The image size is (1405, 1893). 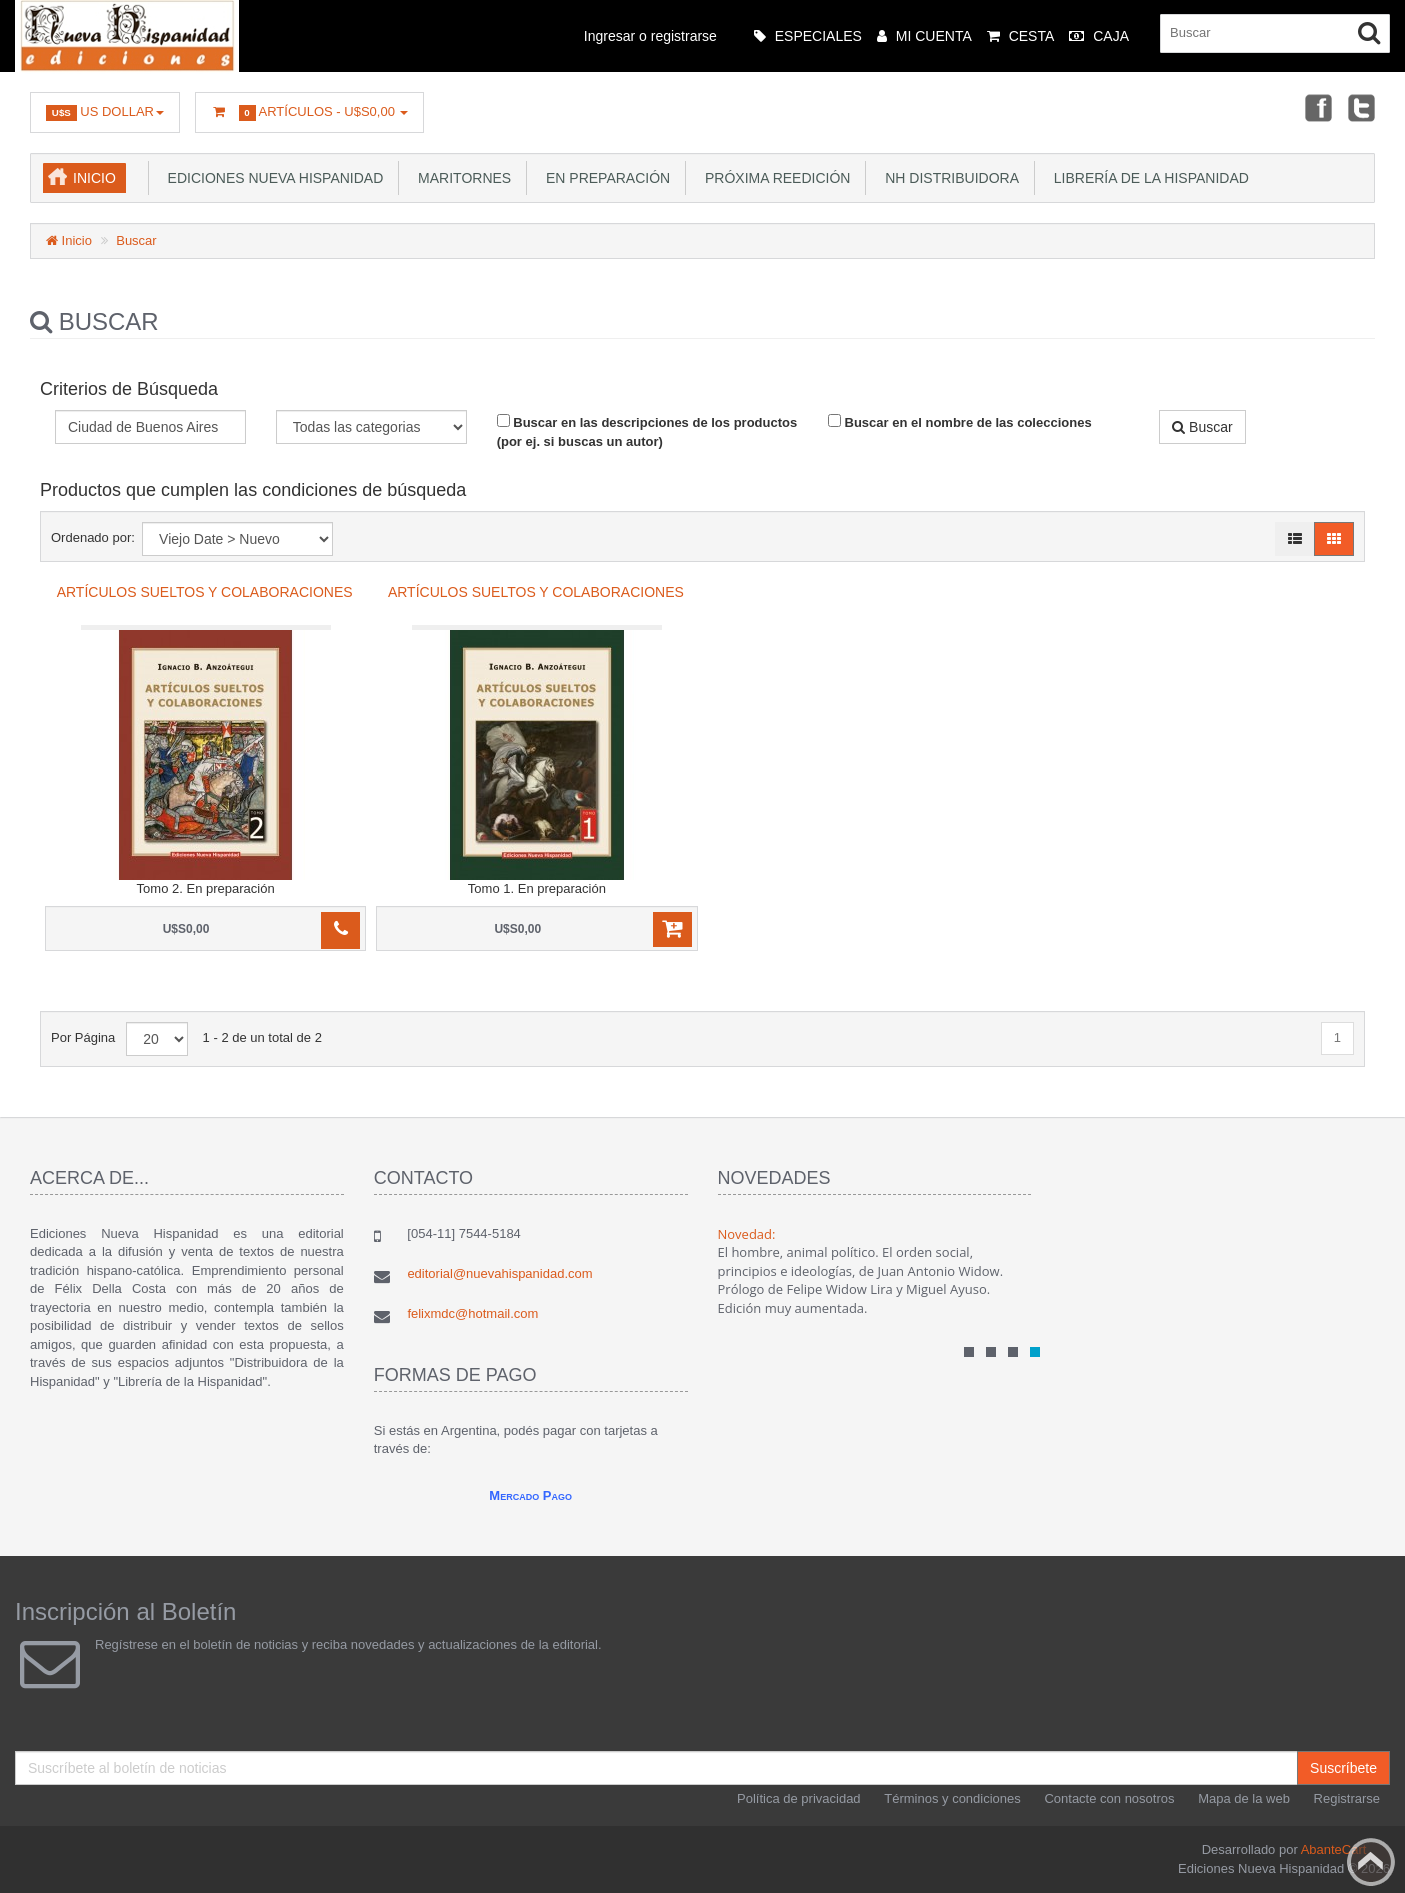 I want to click on Twitter, so click(x=1361, y=107).